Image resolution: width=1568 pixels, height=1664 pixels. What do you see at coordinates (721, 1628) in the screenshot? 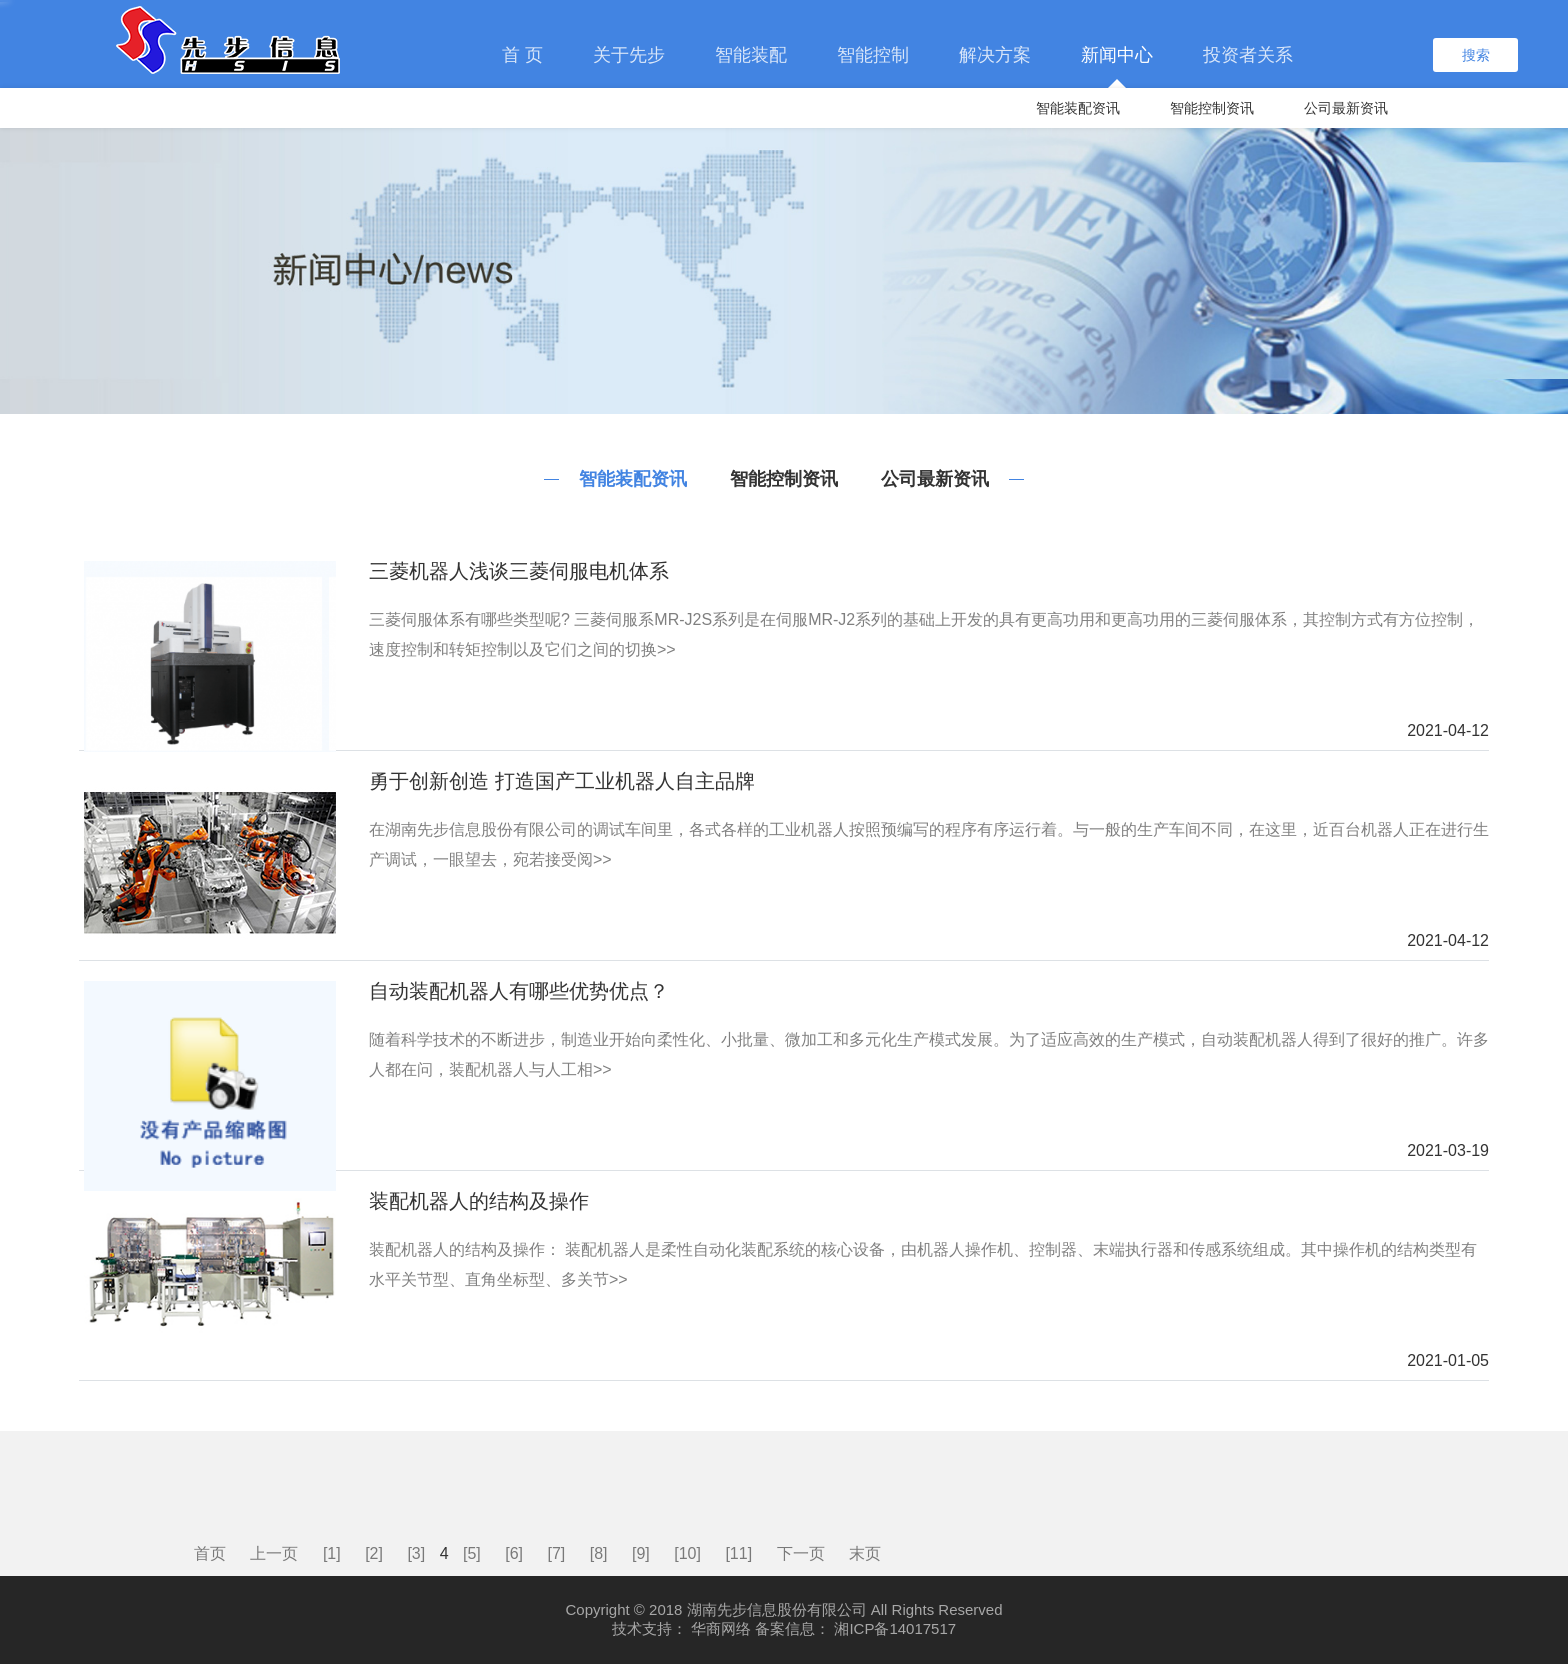
I see `华商网络` at bounding box center [721, 1628].